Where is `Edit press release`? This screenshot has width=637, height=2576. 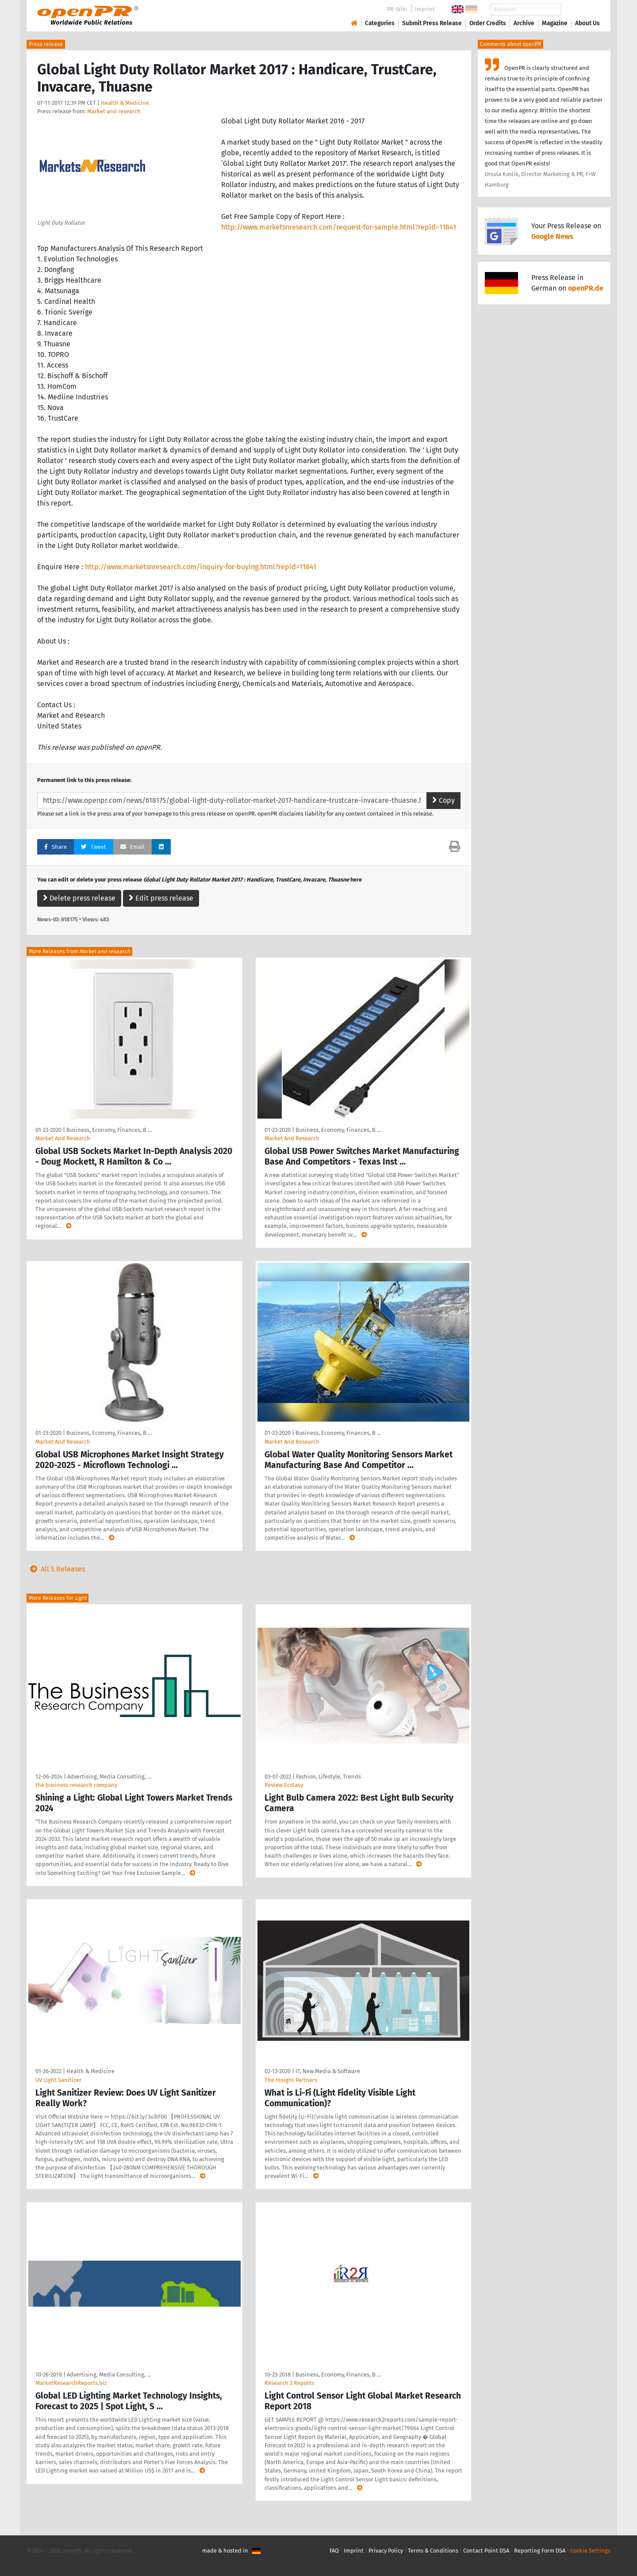 Edit press release is located at coordinates (161, 898).